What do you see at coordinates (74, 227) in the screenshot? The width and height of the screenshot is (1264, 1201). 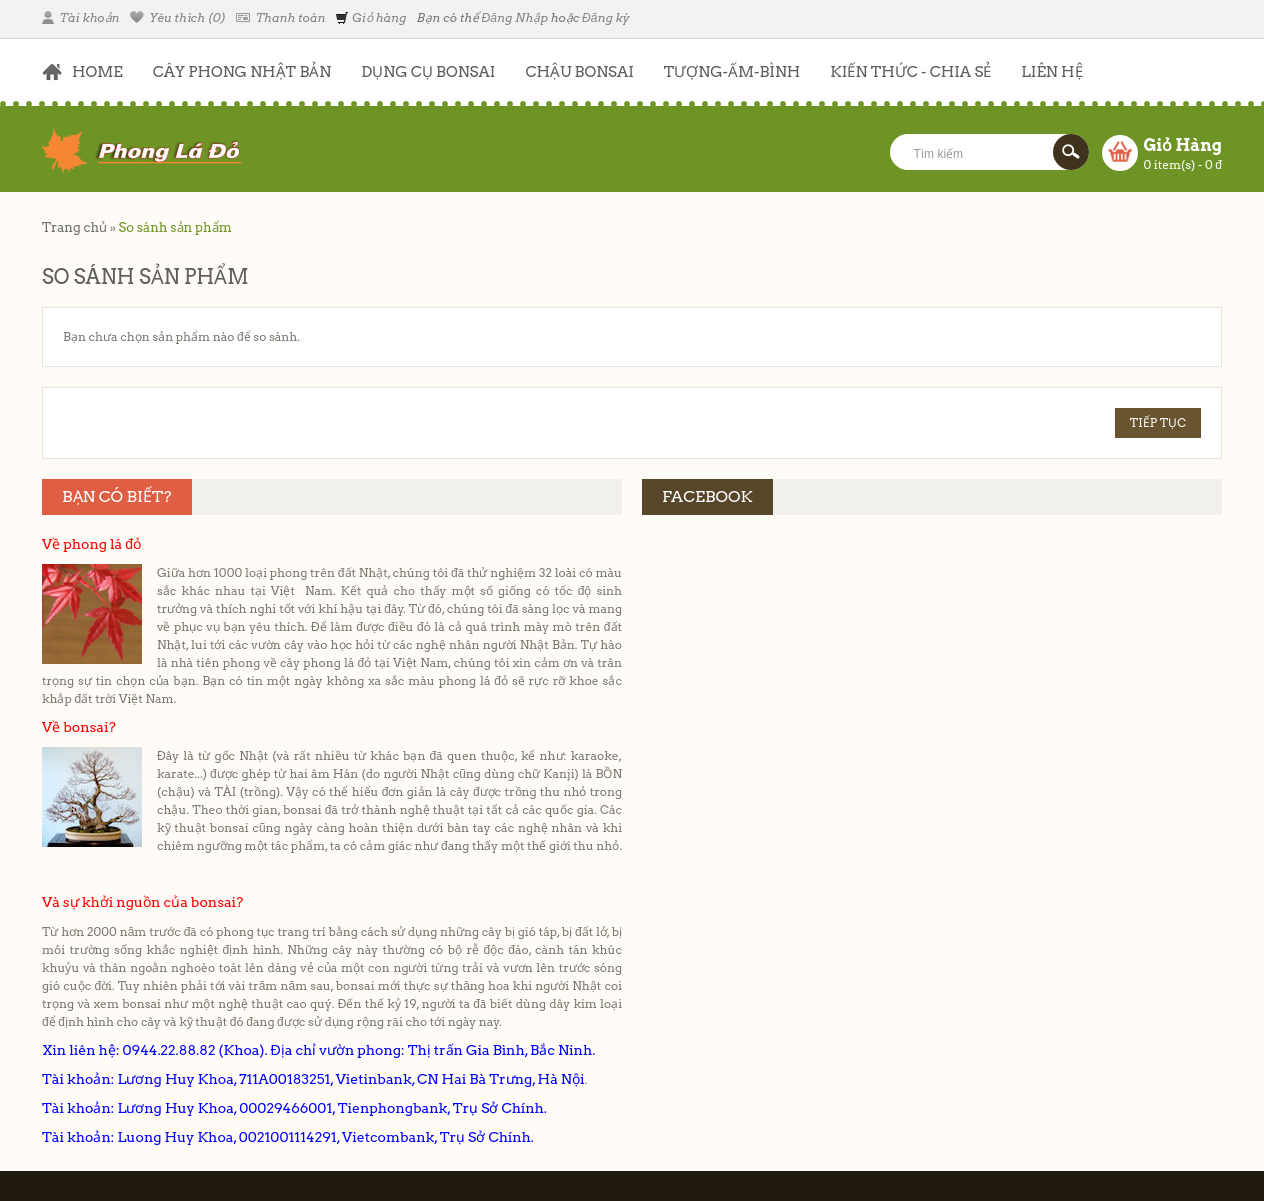 I see `Trang chủ` at bounding box center [74, 227].